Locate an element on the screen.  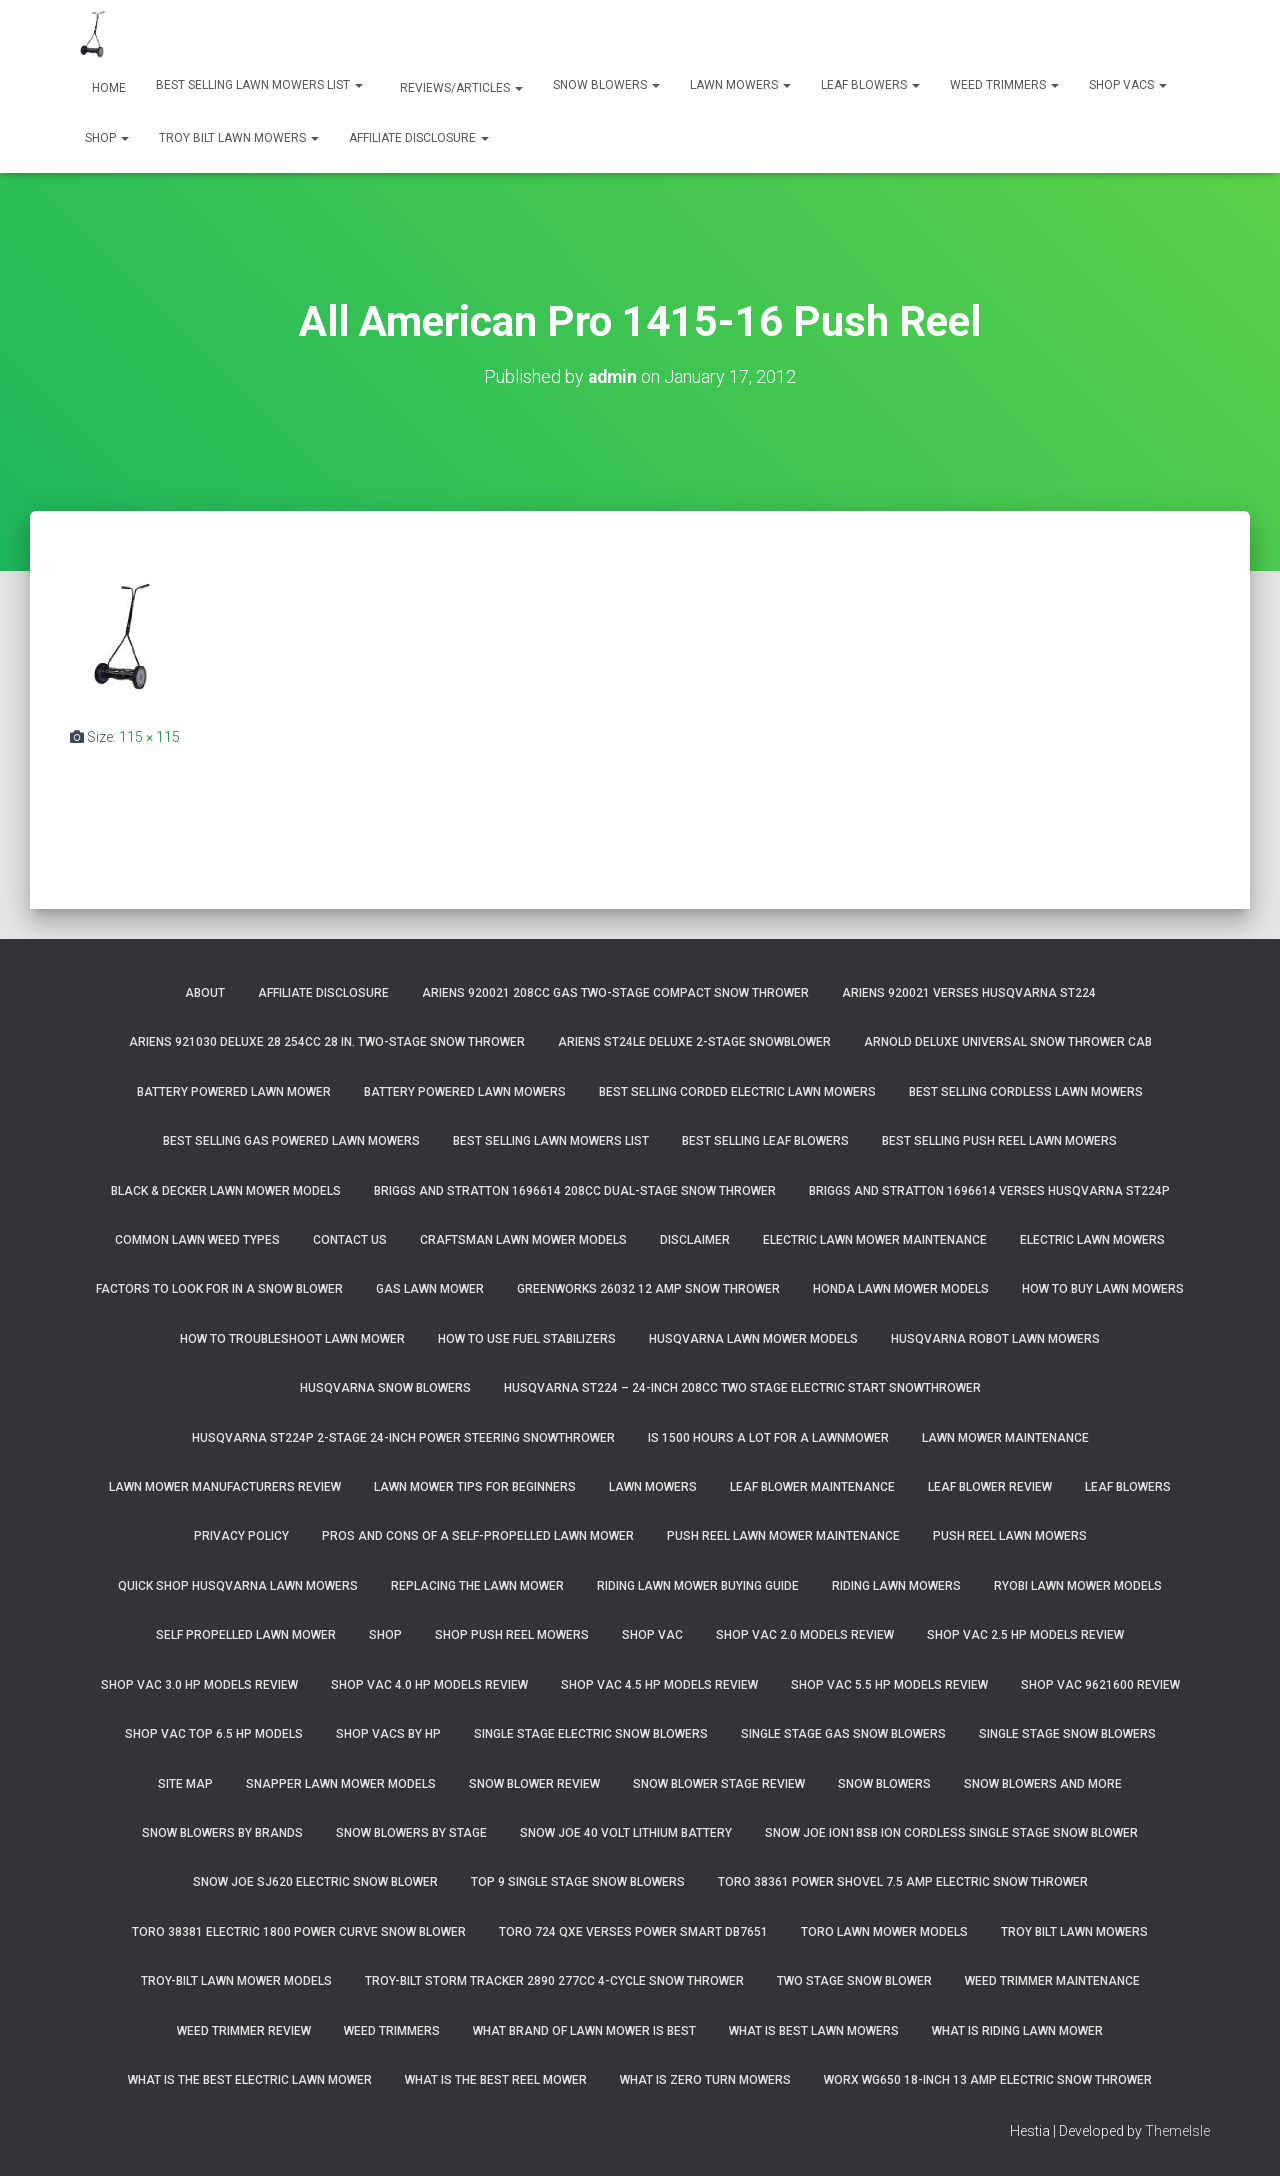
Leaf Blower Review is located at coordinates (990, 1487).